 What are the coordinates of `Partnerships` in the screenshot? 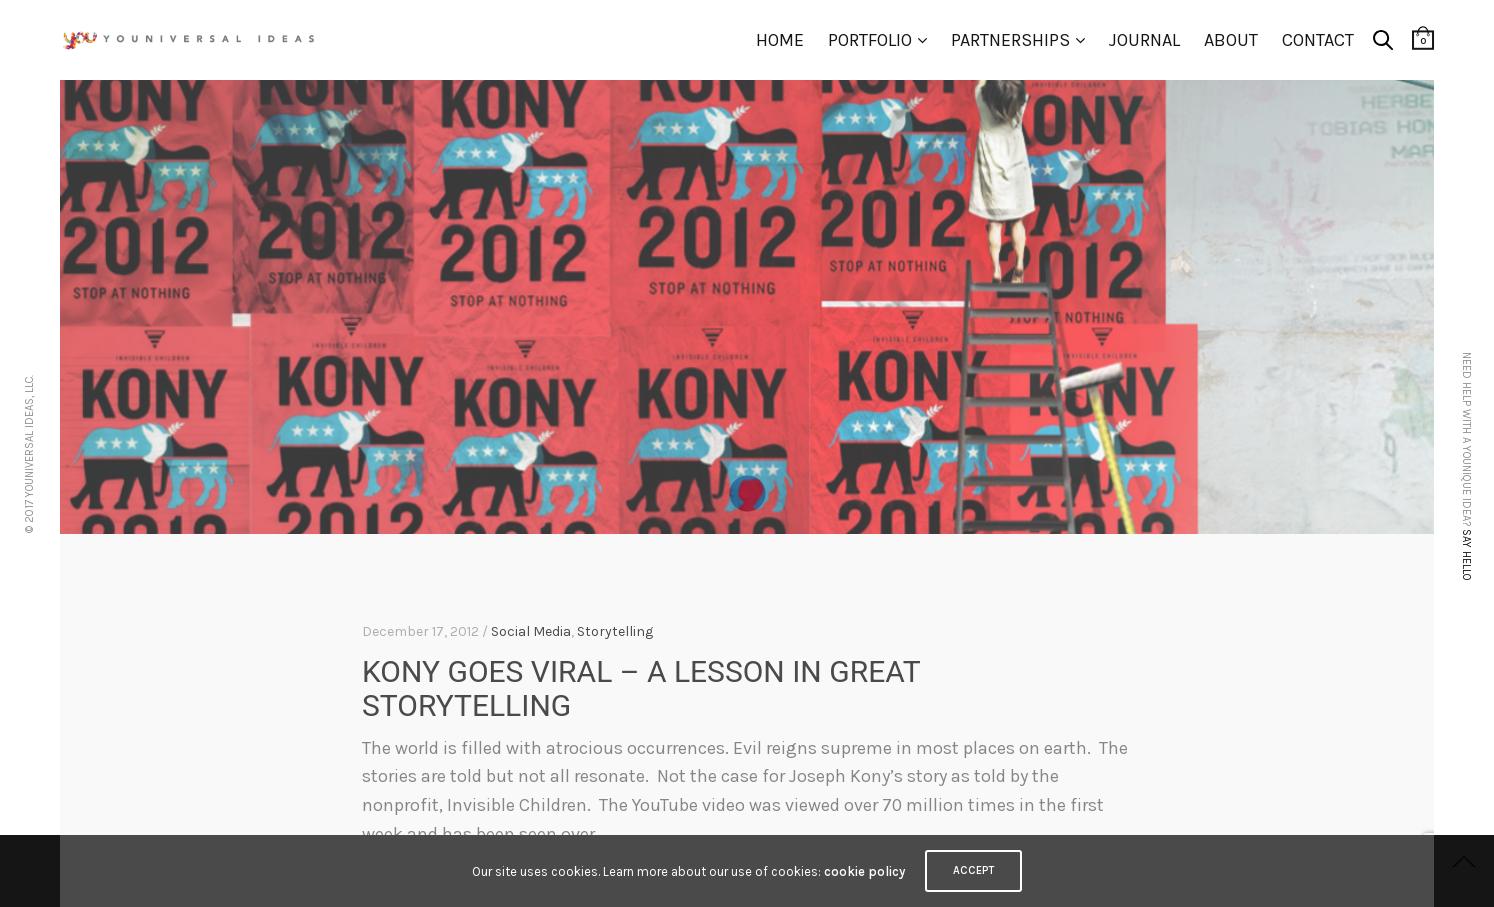 It's located at (1010, 40).